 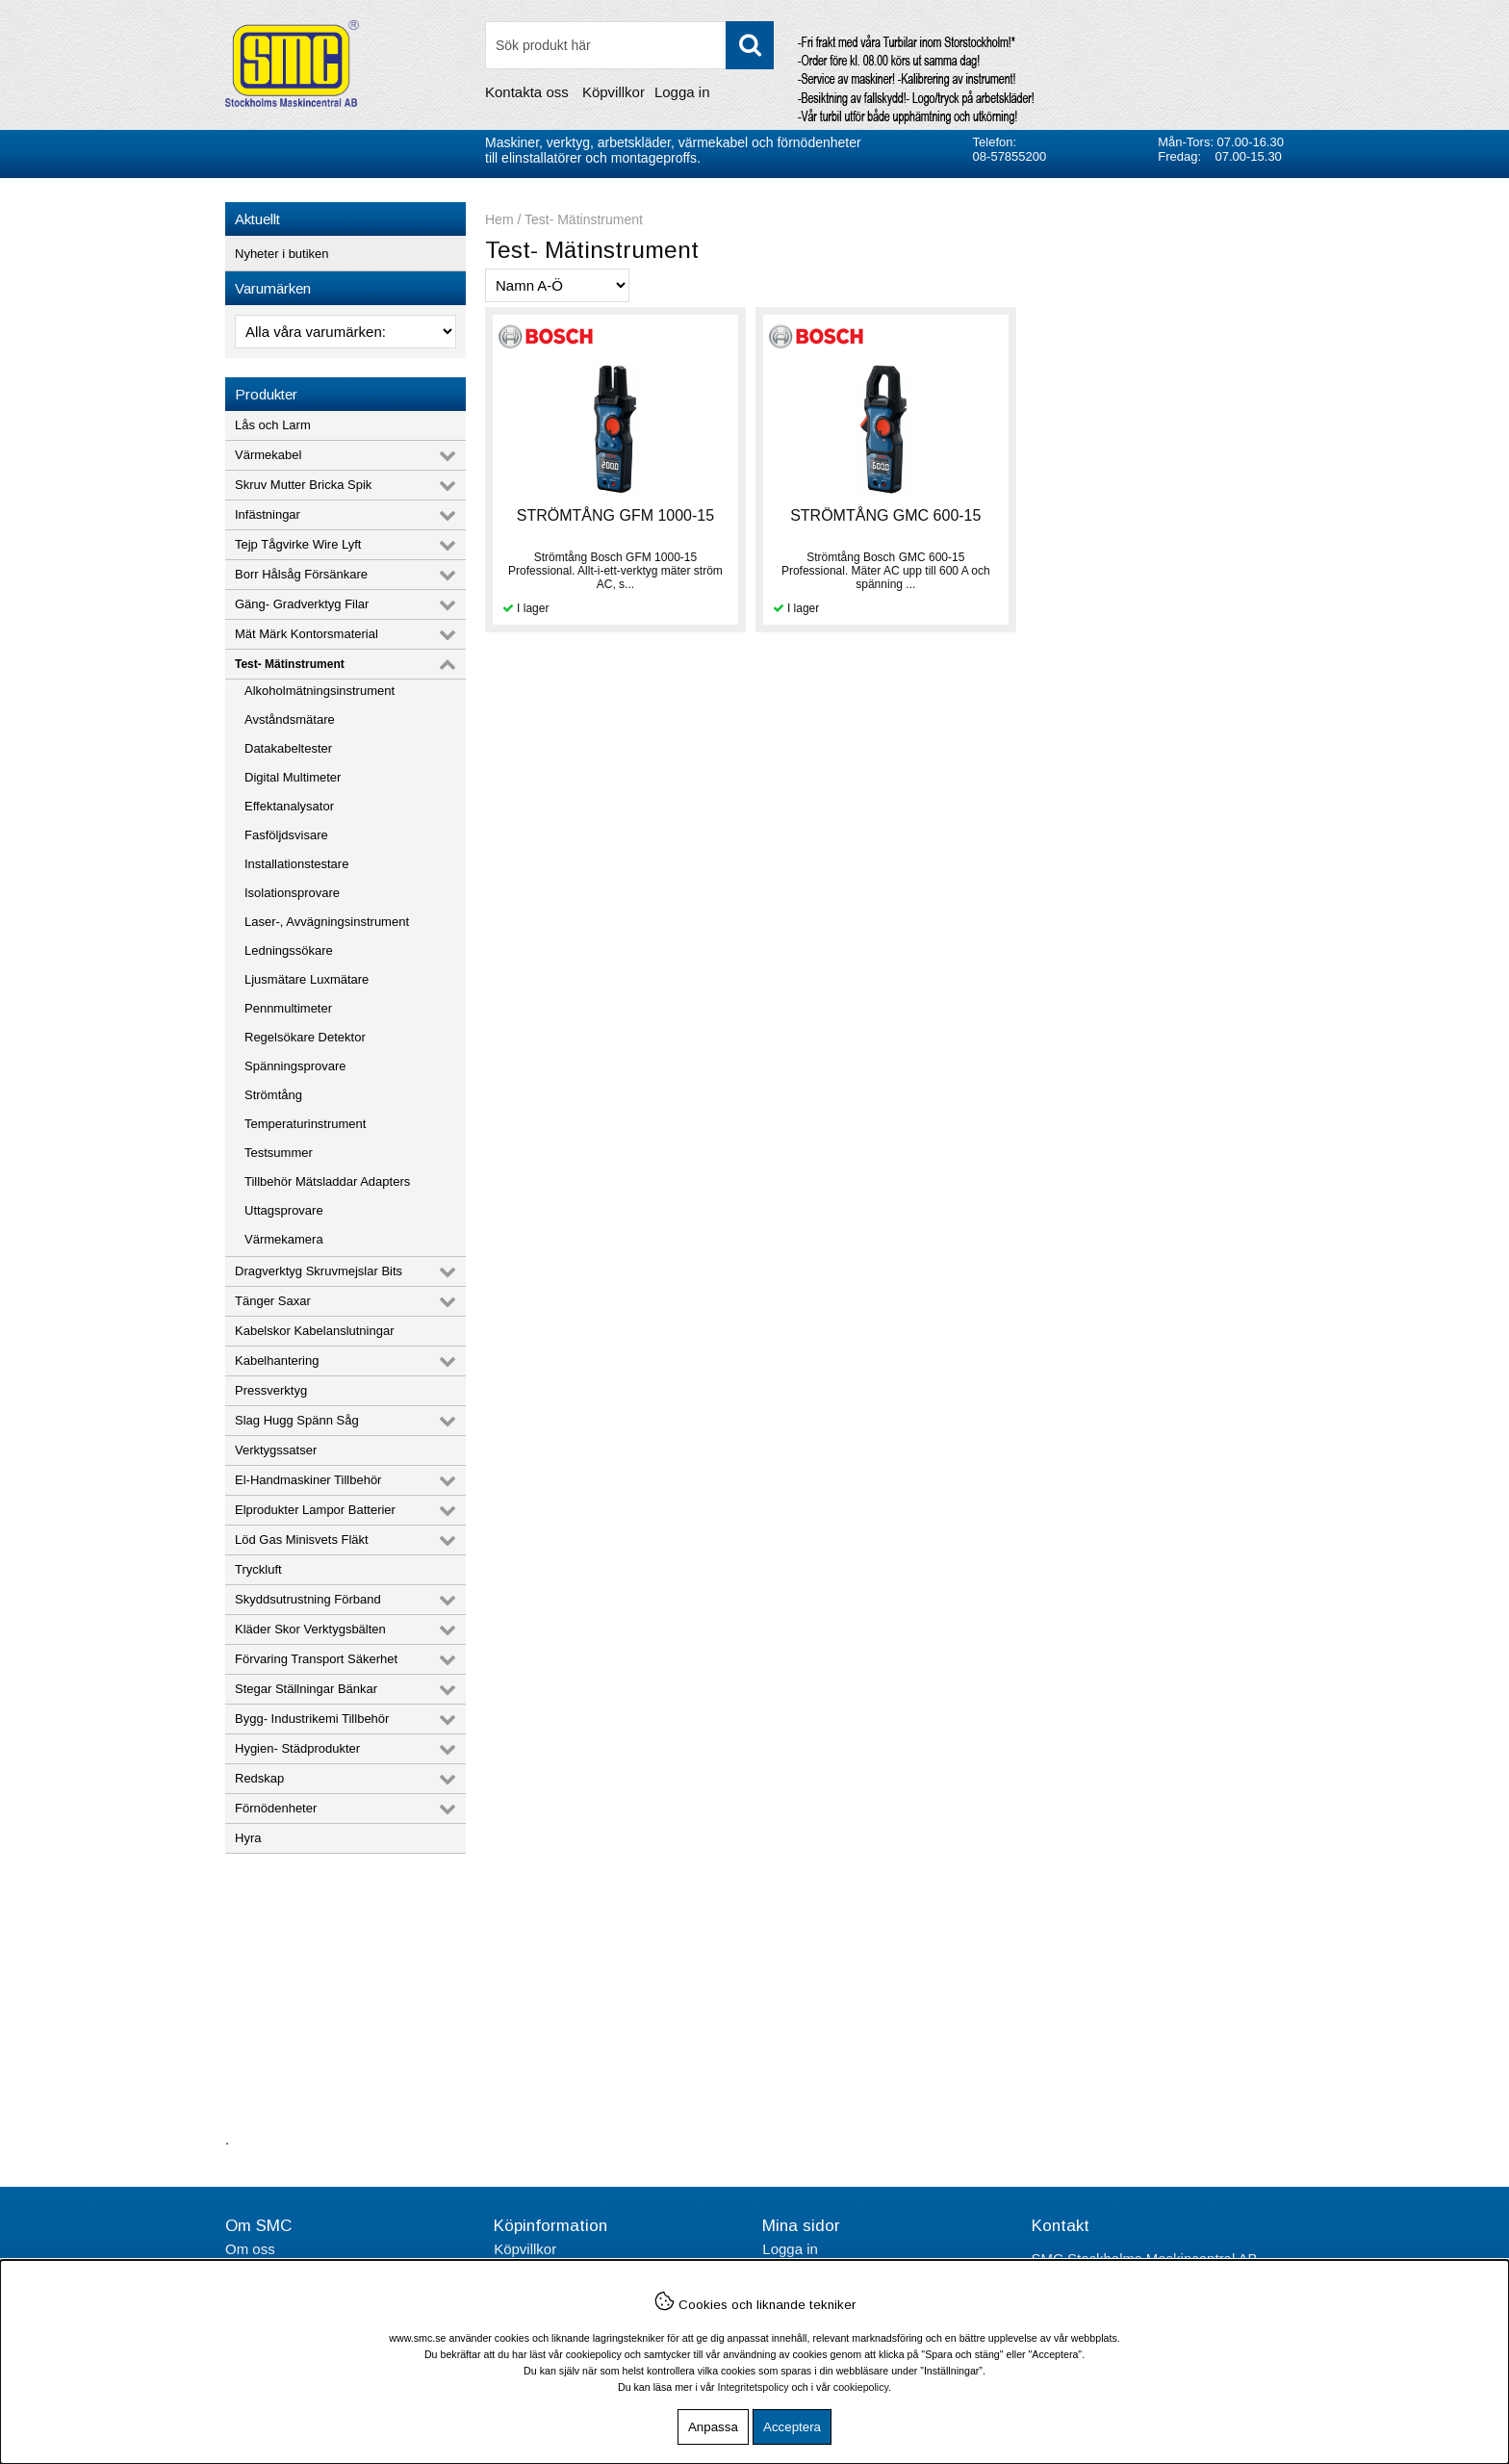 What do you see at coordinates (629, 45) in the screenshot?
I see `[Sök]` at bounding box center [629, 45].